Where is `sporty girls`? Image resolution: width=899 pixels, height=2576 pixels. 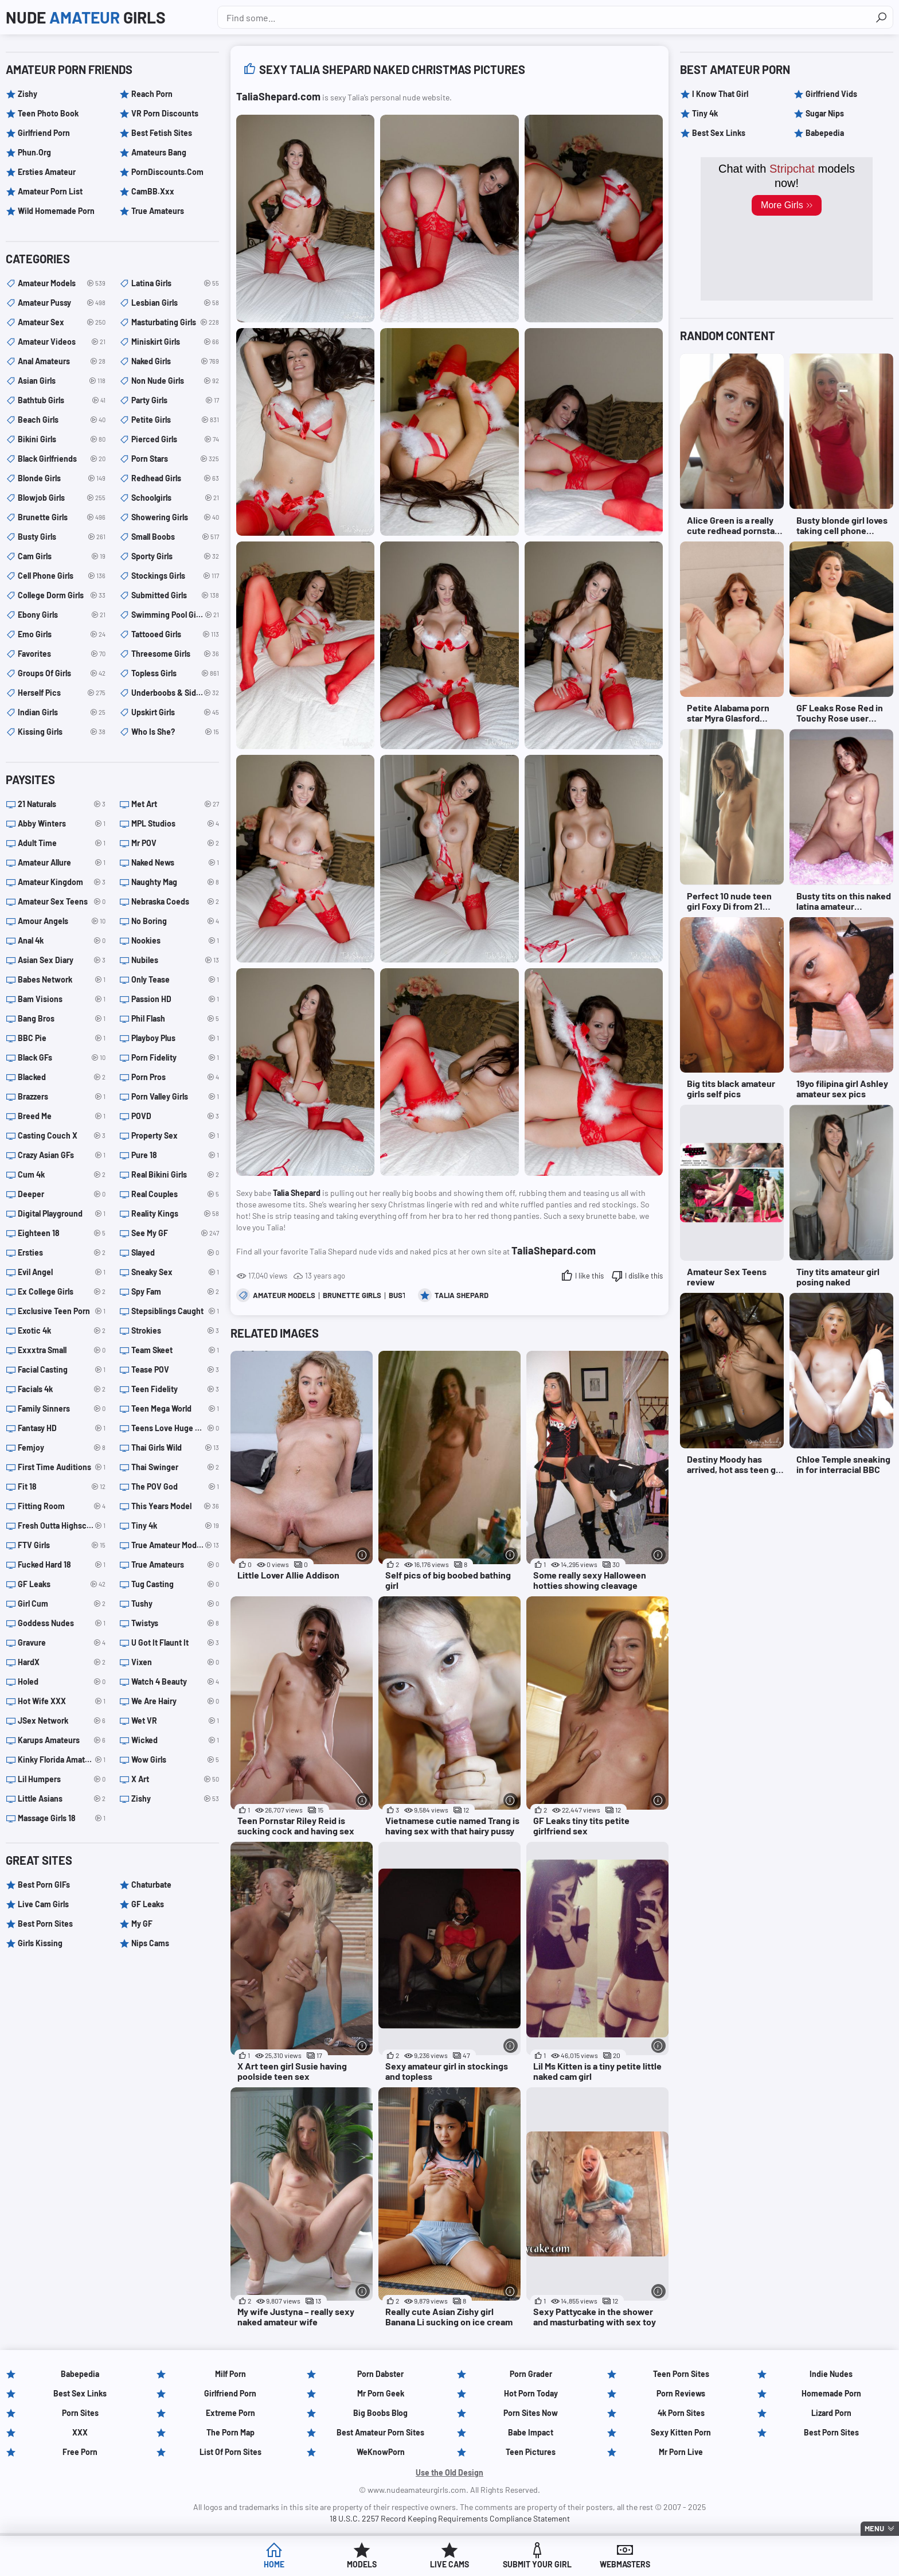
sporty girls is located at coordinates (175, 556).